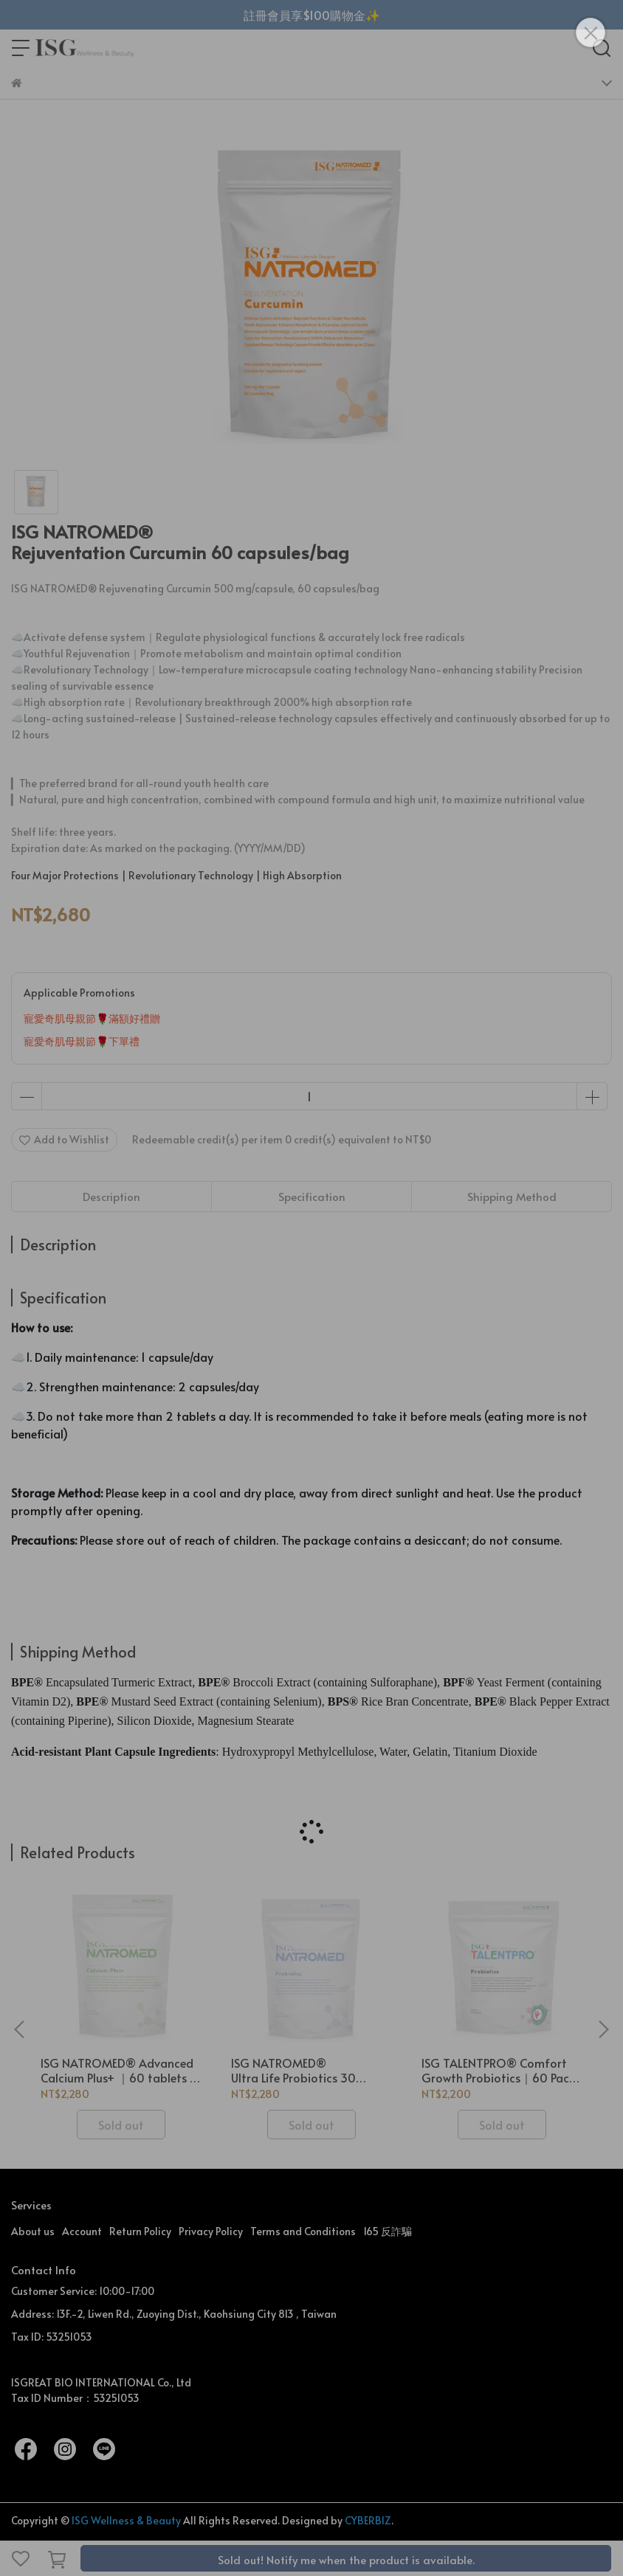 This screenshot has width=623, height=2576. What do you see at coordinates (111, 1196) in the screenshot?
I see `Description` at bounding box center [111, 1196].